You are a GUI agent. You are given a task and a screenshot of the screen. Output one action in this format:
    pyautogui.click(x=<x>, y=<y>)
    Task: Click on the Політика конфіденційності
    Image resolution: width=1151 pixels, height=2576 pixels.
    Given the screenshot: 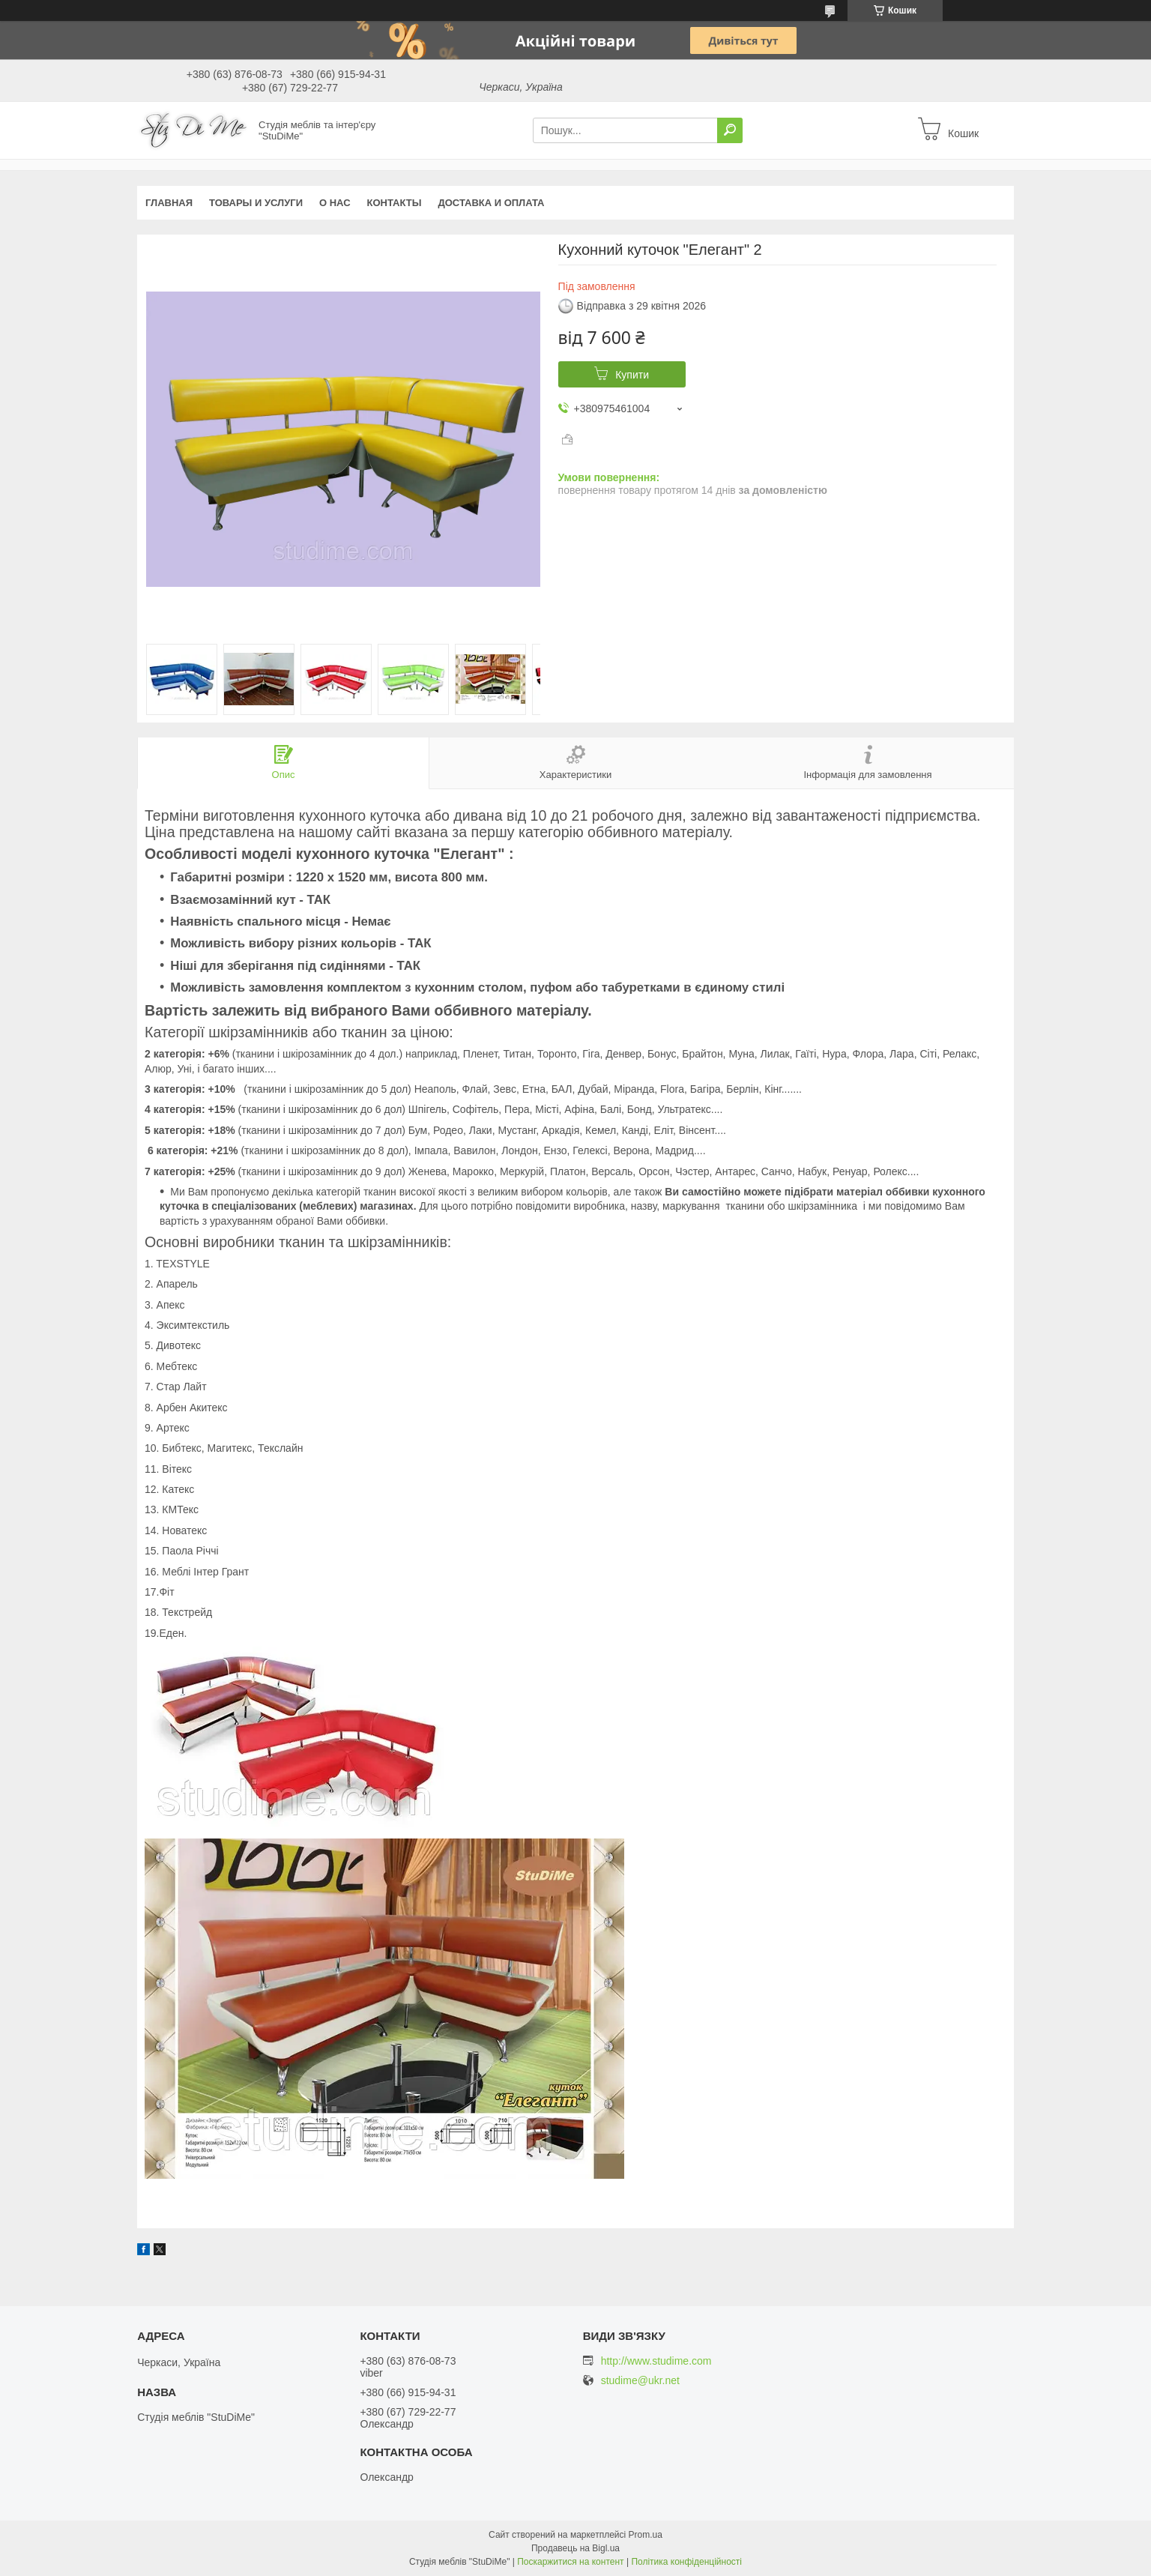 What is the action you would take?
    pyautogui.click(x=686, y=2562)
    